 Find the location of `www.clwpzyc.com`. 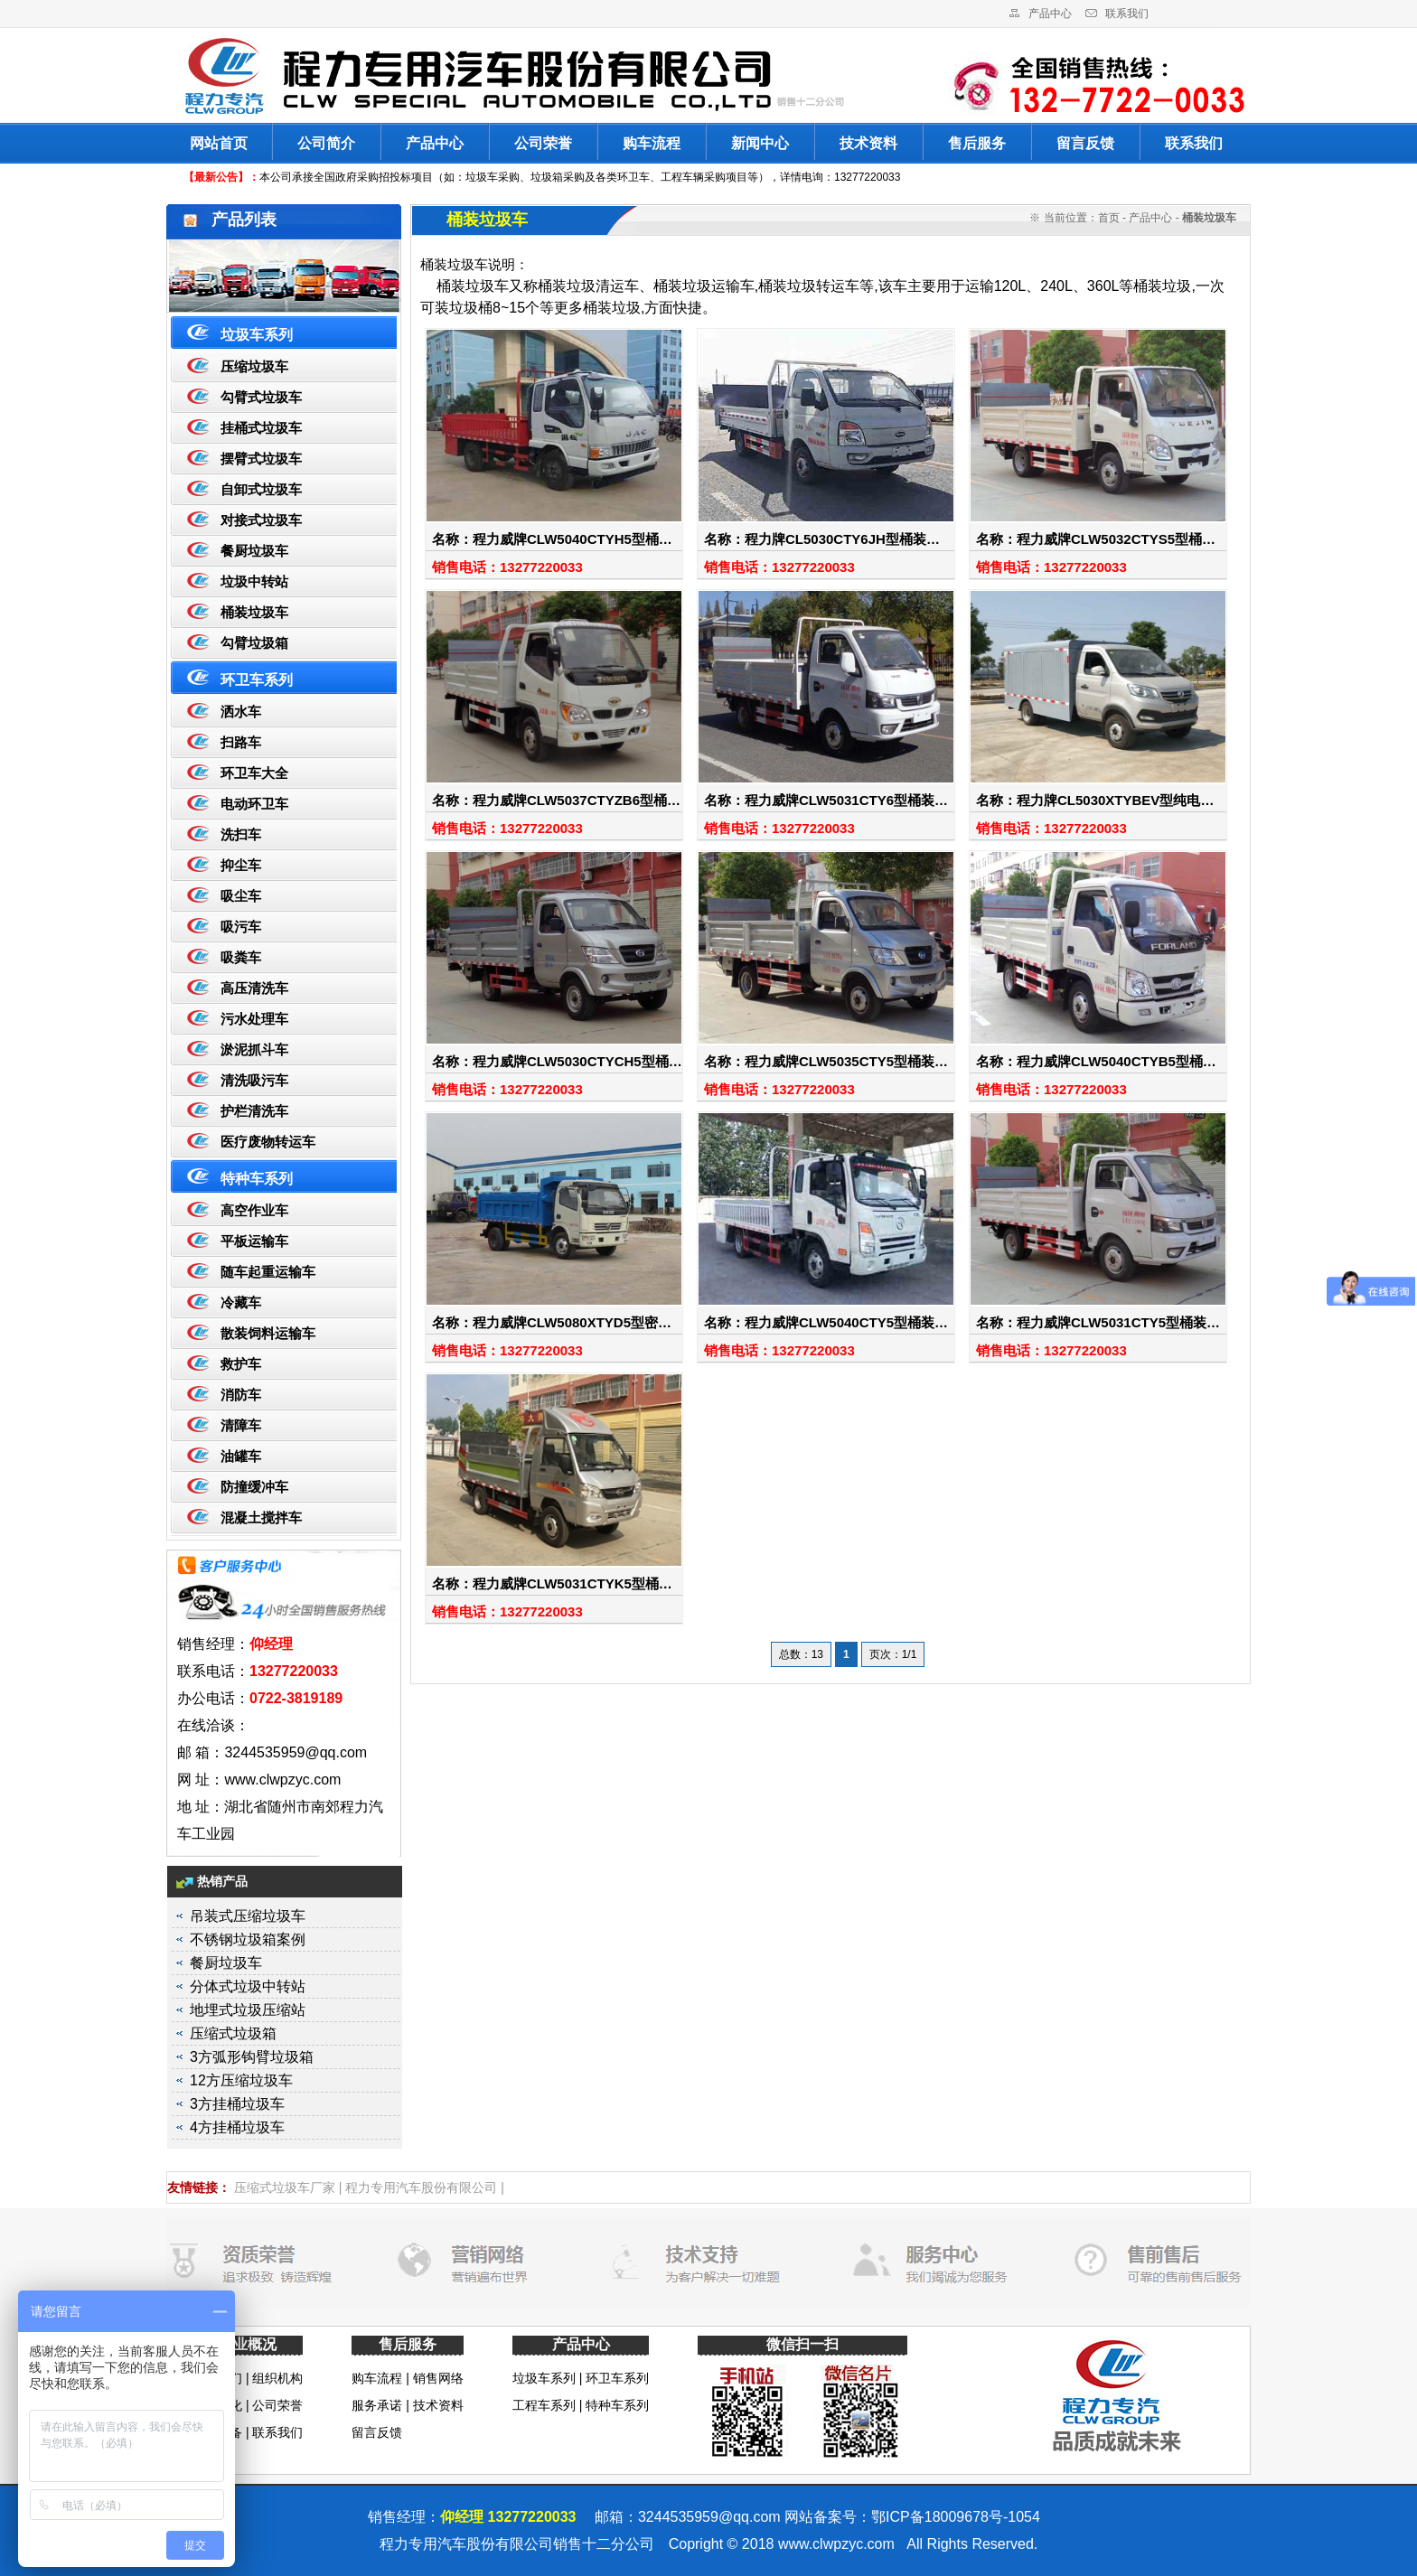

www.clwpzyc.com is located at coordinates (836, 2544).